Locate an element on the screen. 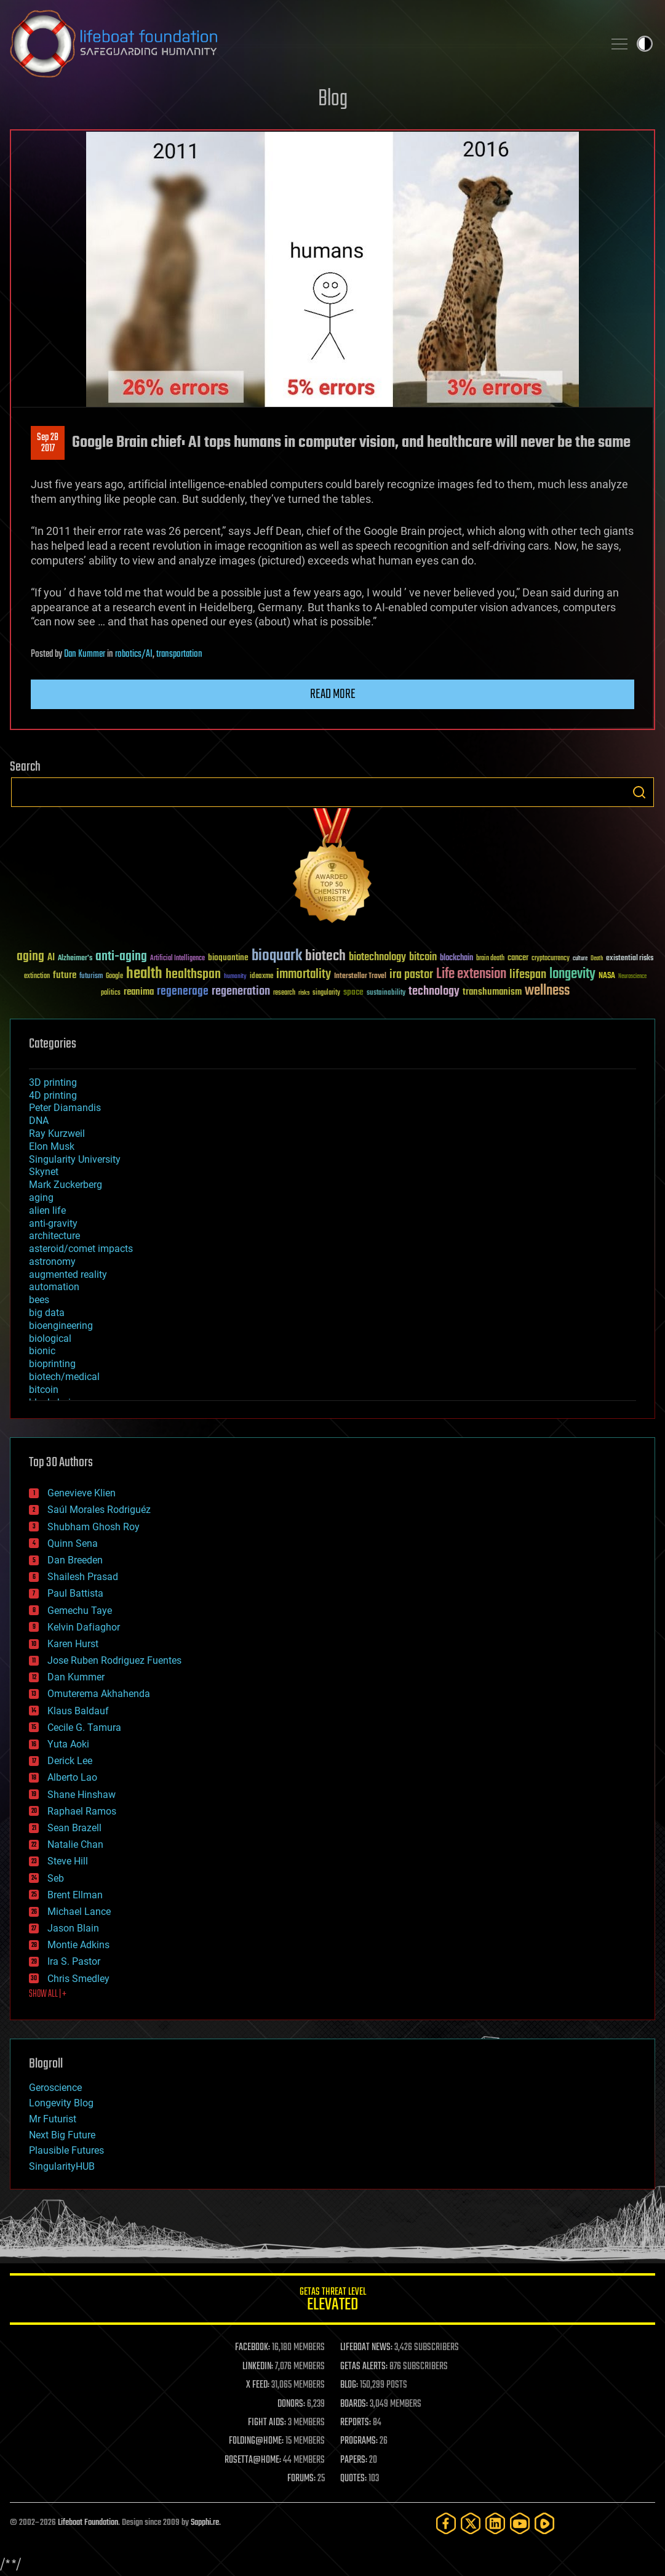 This screenshot has width=665, height=2576. biotechnology [biotechnology (74 items)] is located at coordinates (377, 957).